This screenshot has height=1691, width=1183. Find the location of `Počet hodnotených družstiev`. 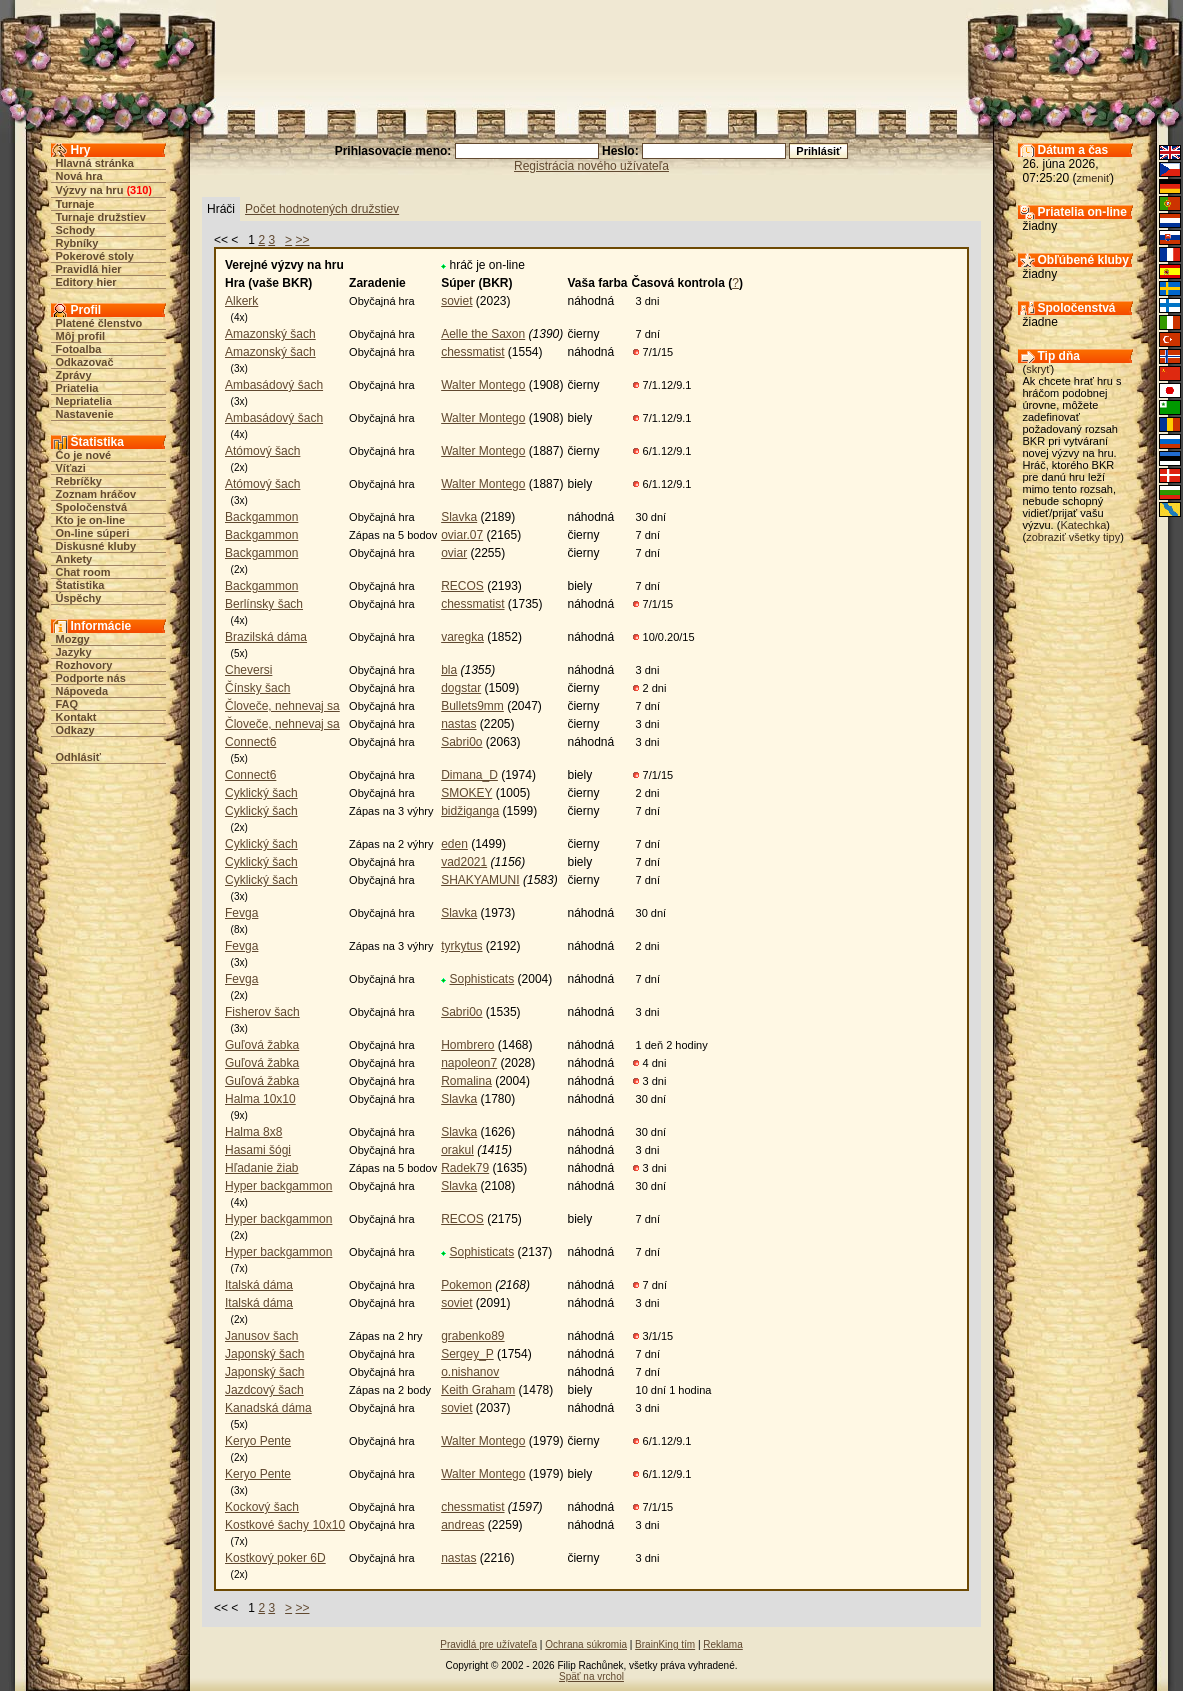

Počet hodnotených družstiev is located at coordinates (322, 209).